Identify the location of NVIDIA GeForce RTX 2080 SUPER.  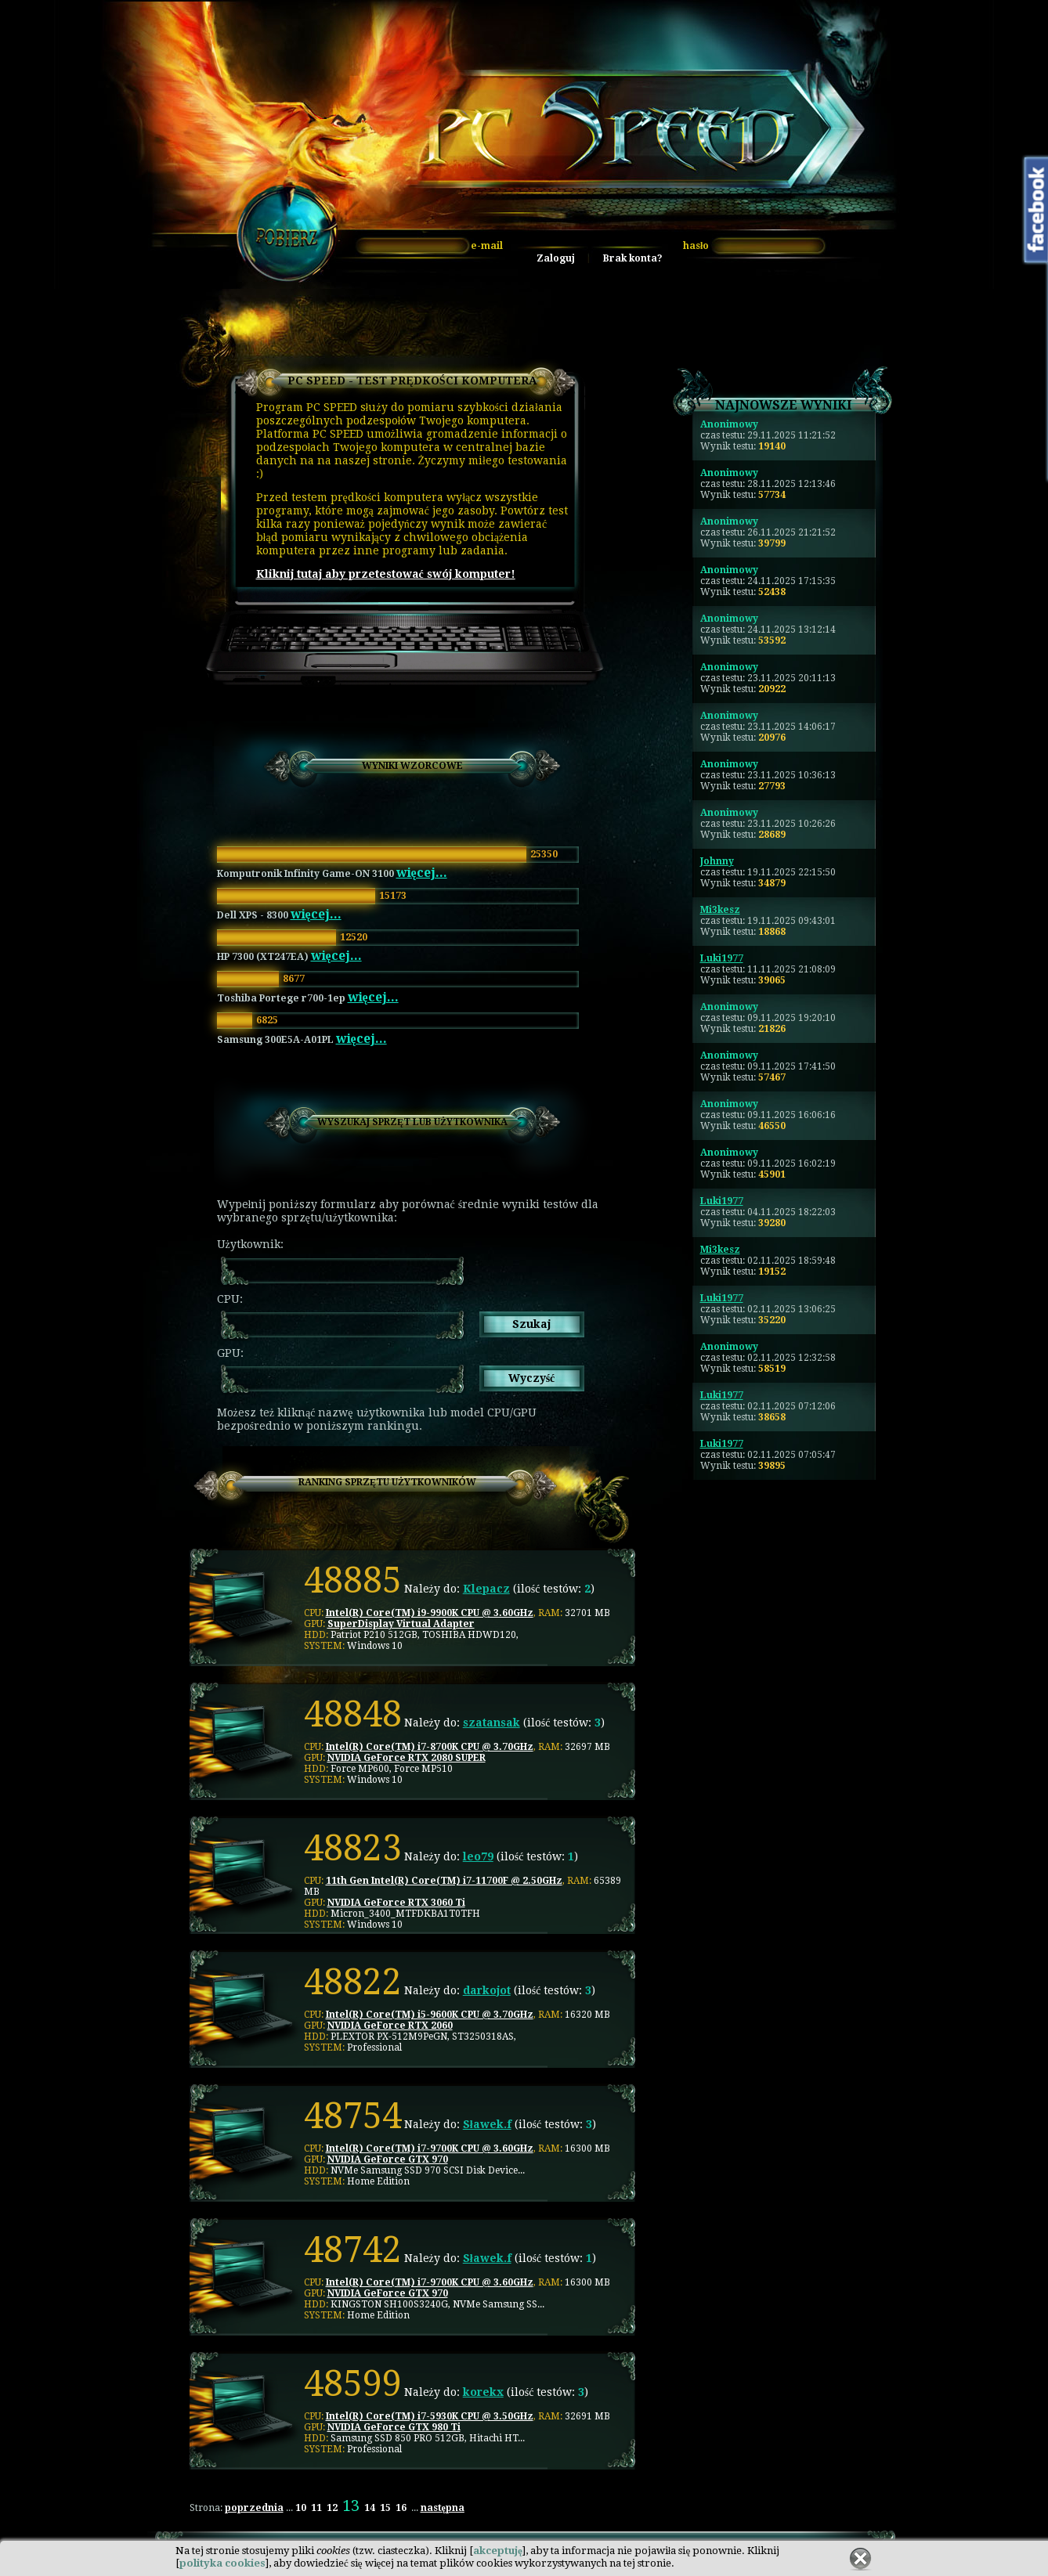
(406, 1757).